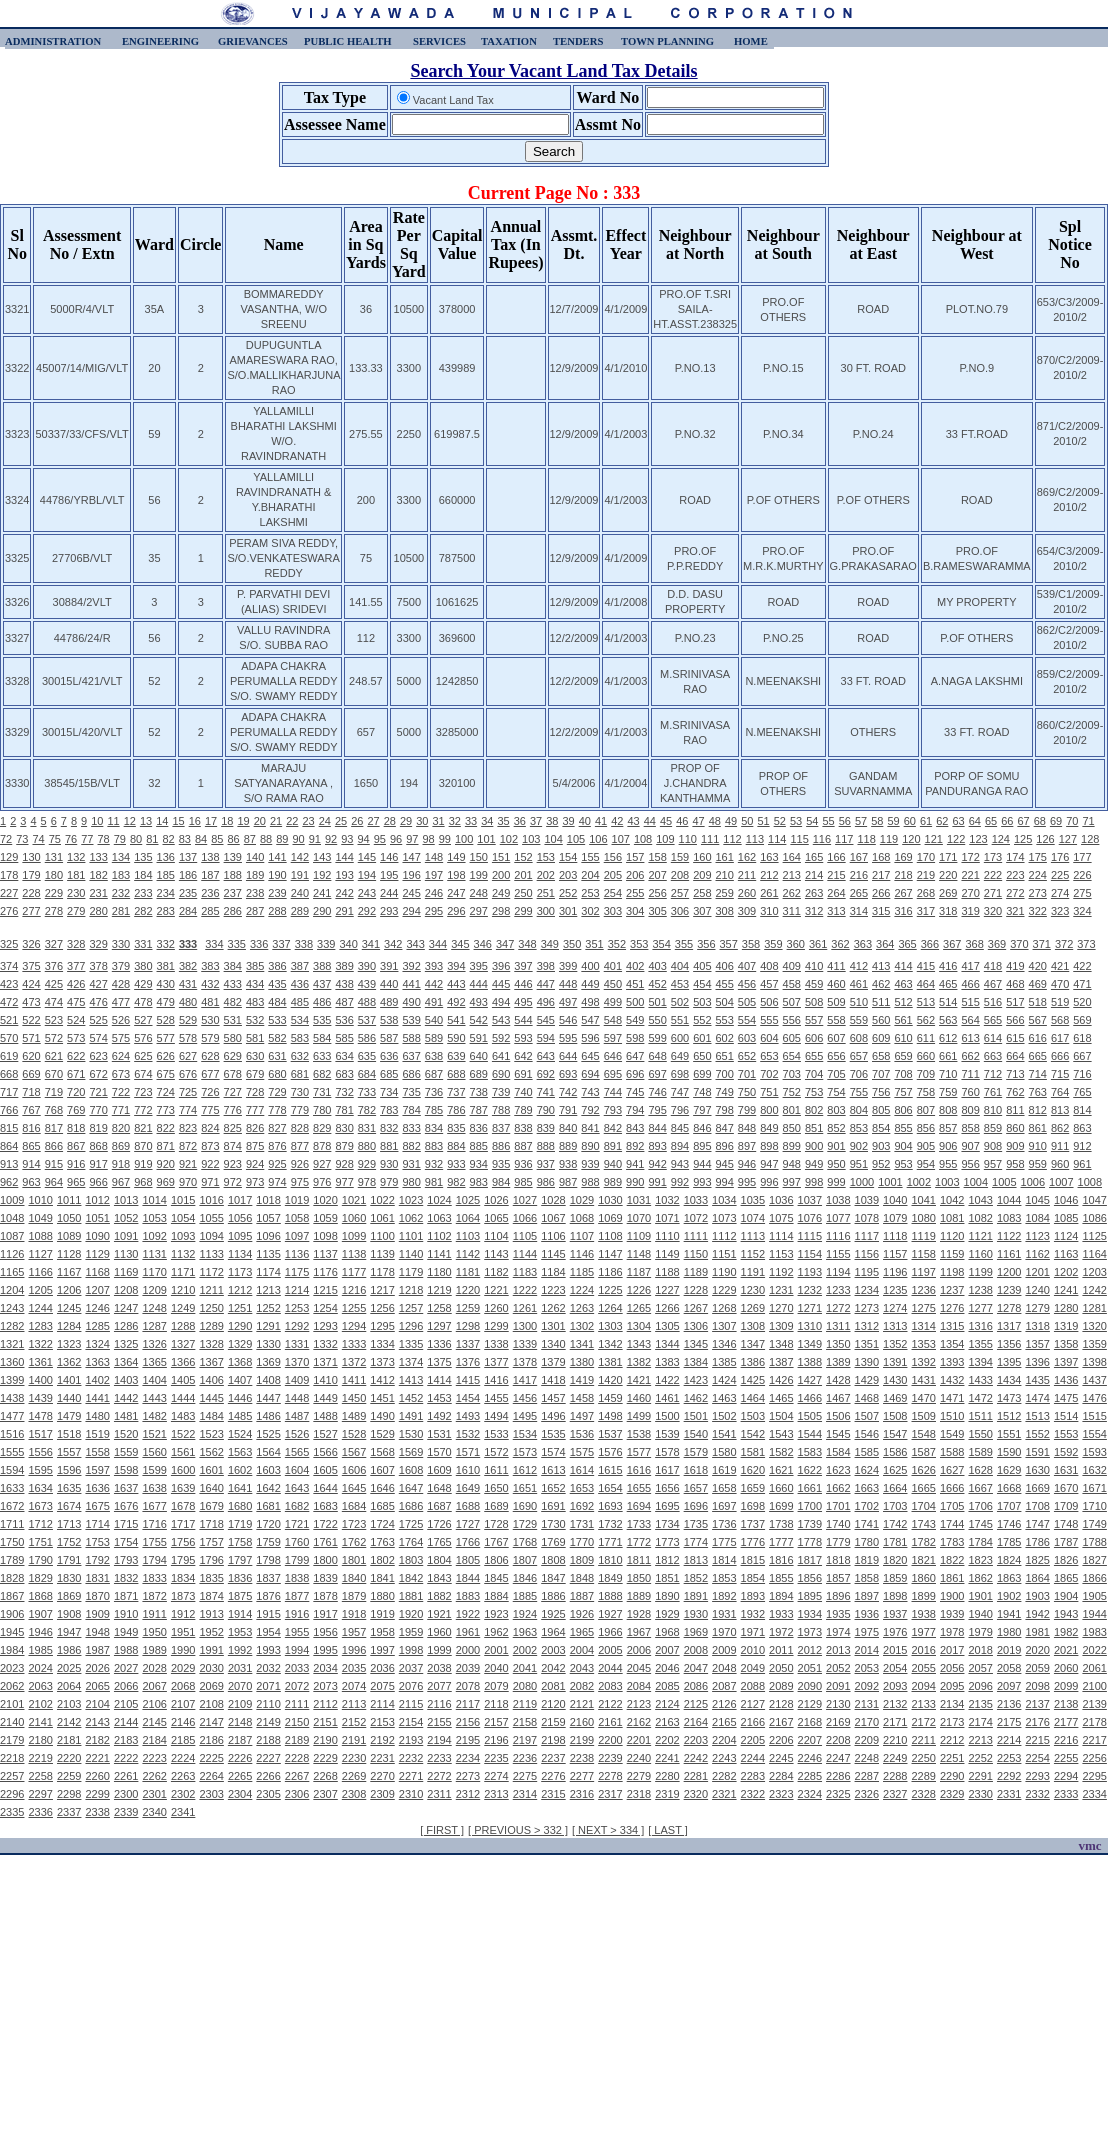  Describe the element at coordinates (613, 966) in the screenshot. I see `401` at that location.